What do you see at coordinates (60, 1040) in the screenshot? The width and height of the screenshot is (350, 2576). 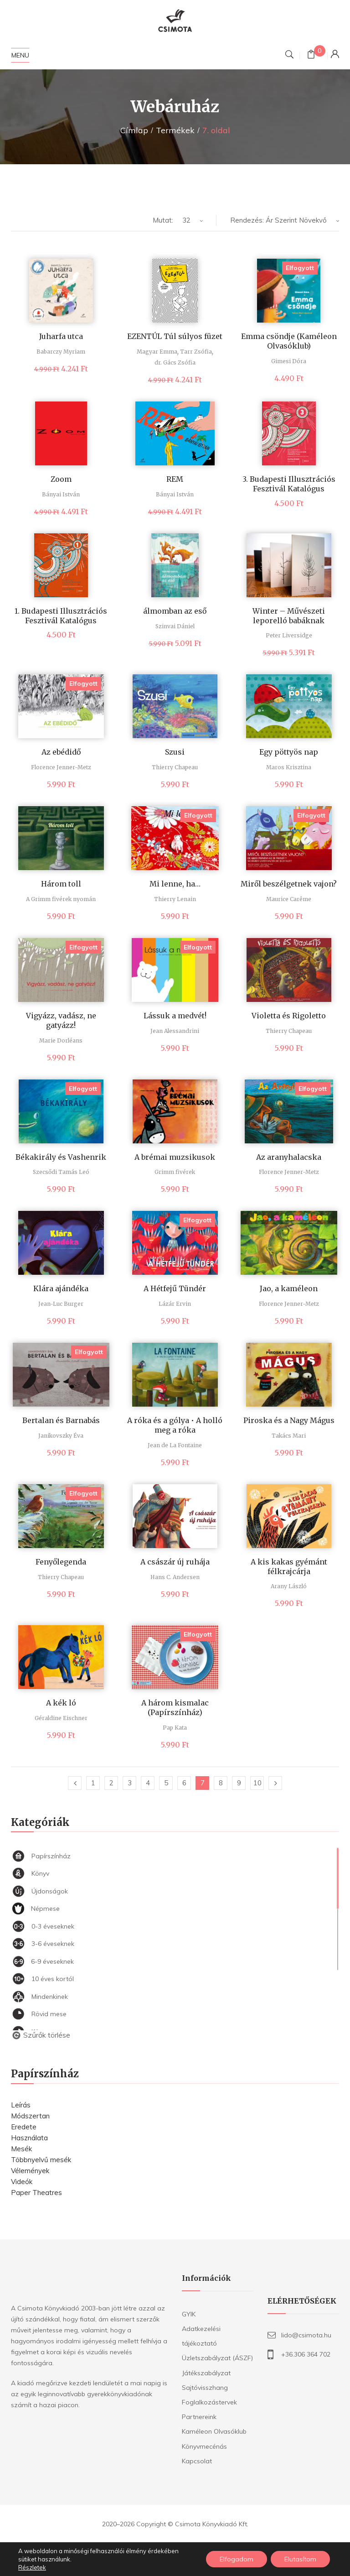 I see `Marie Dorléans` at bounding box center [60, 1040].